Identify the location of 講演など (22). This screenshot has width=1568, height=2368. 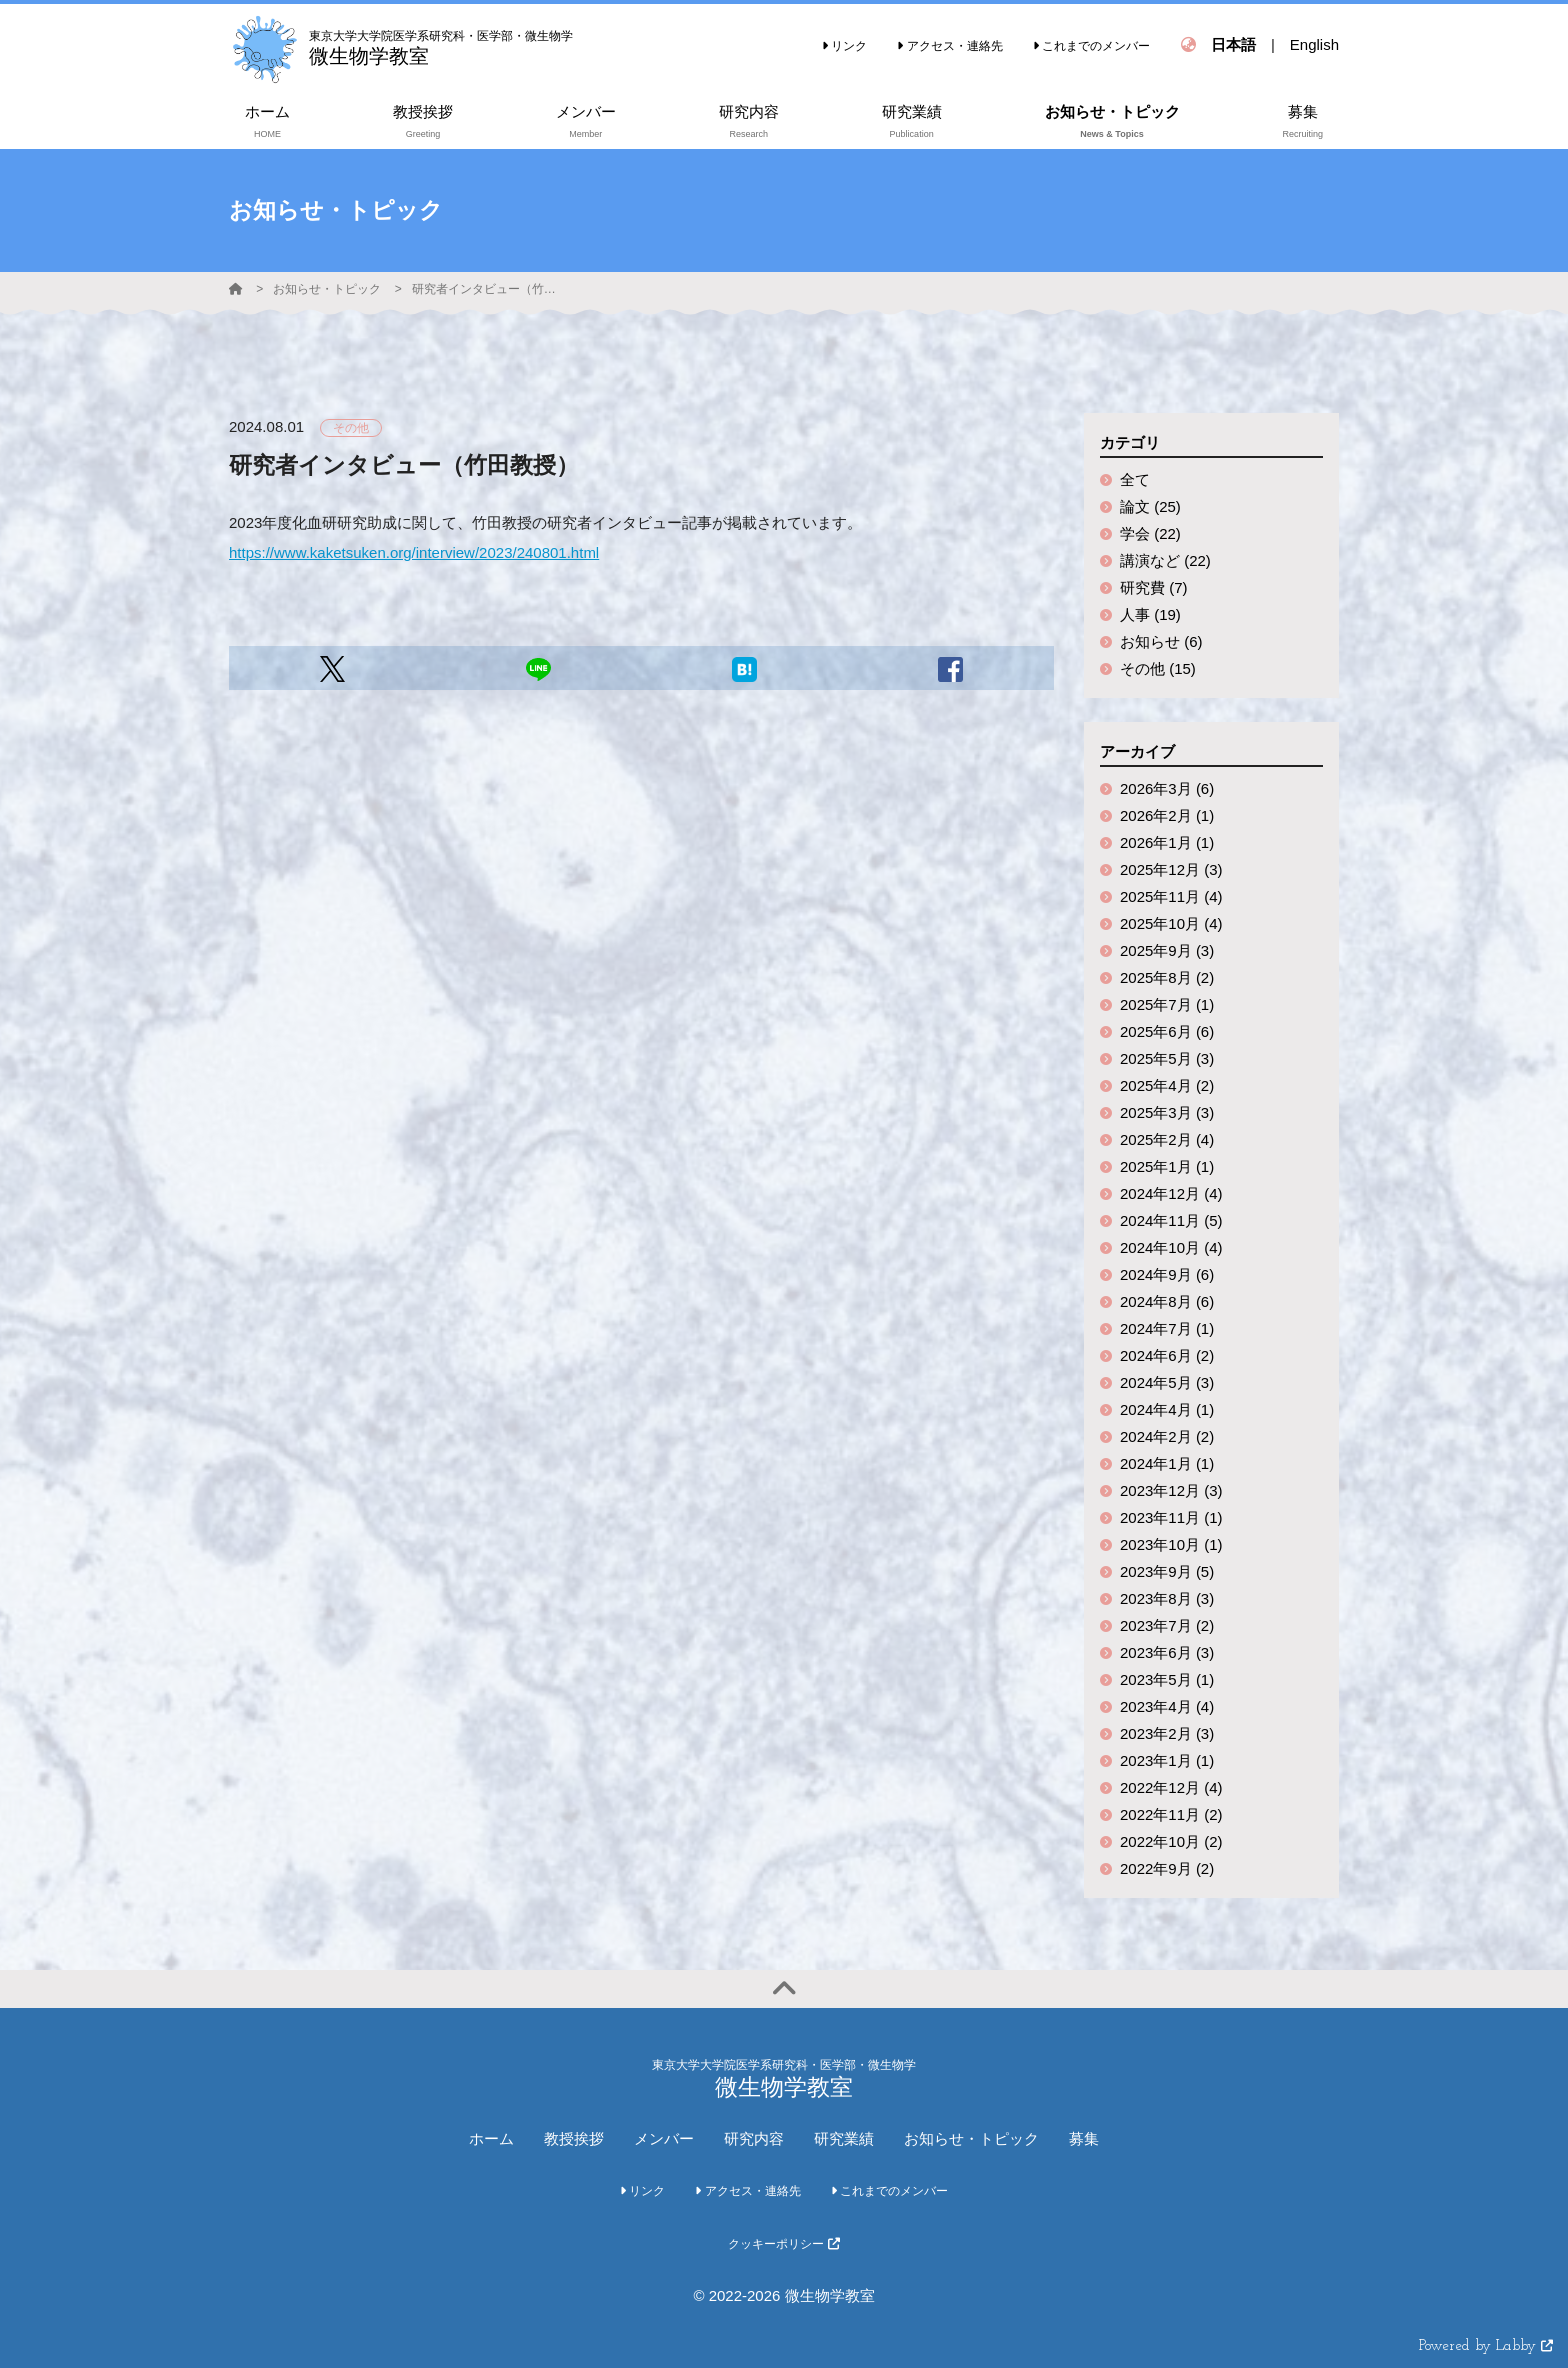
(1165, 560).